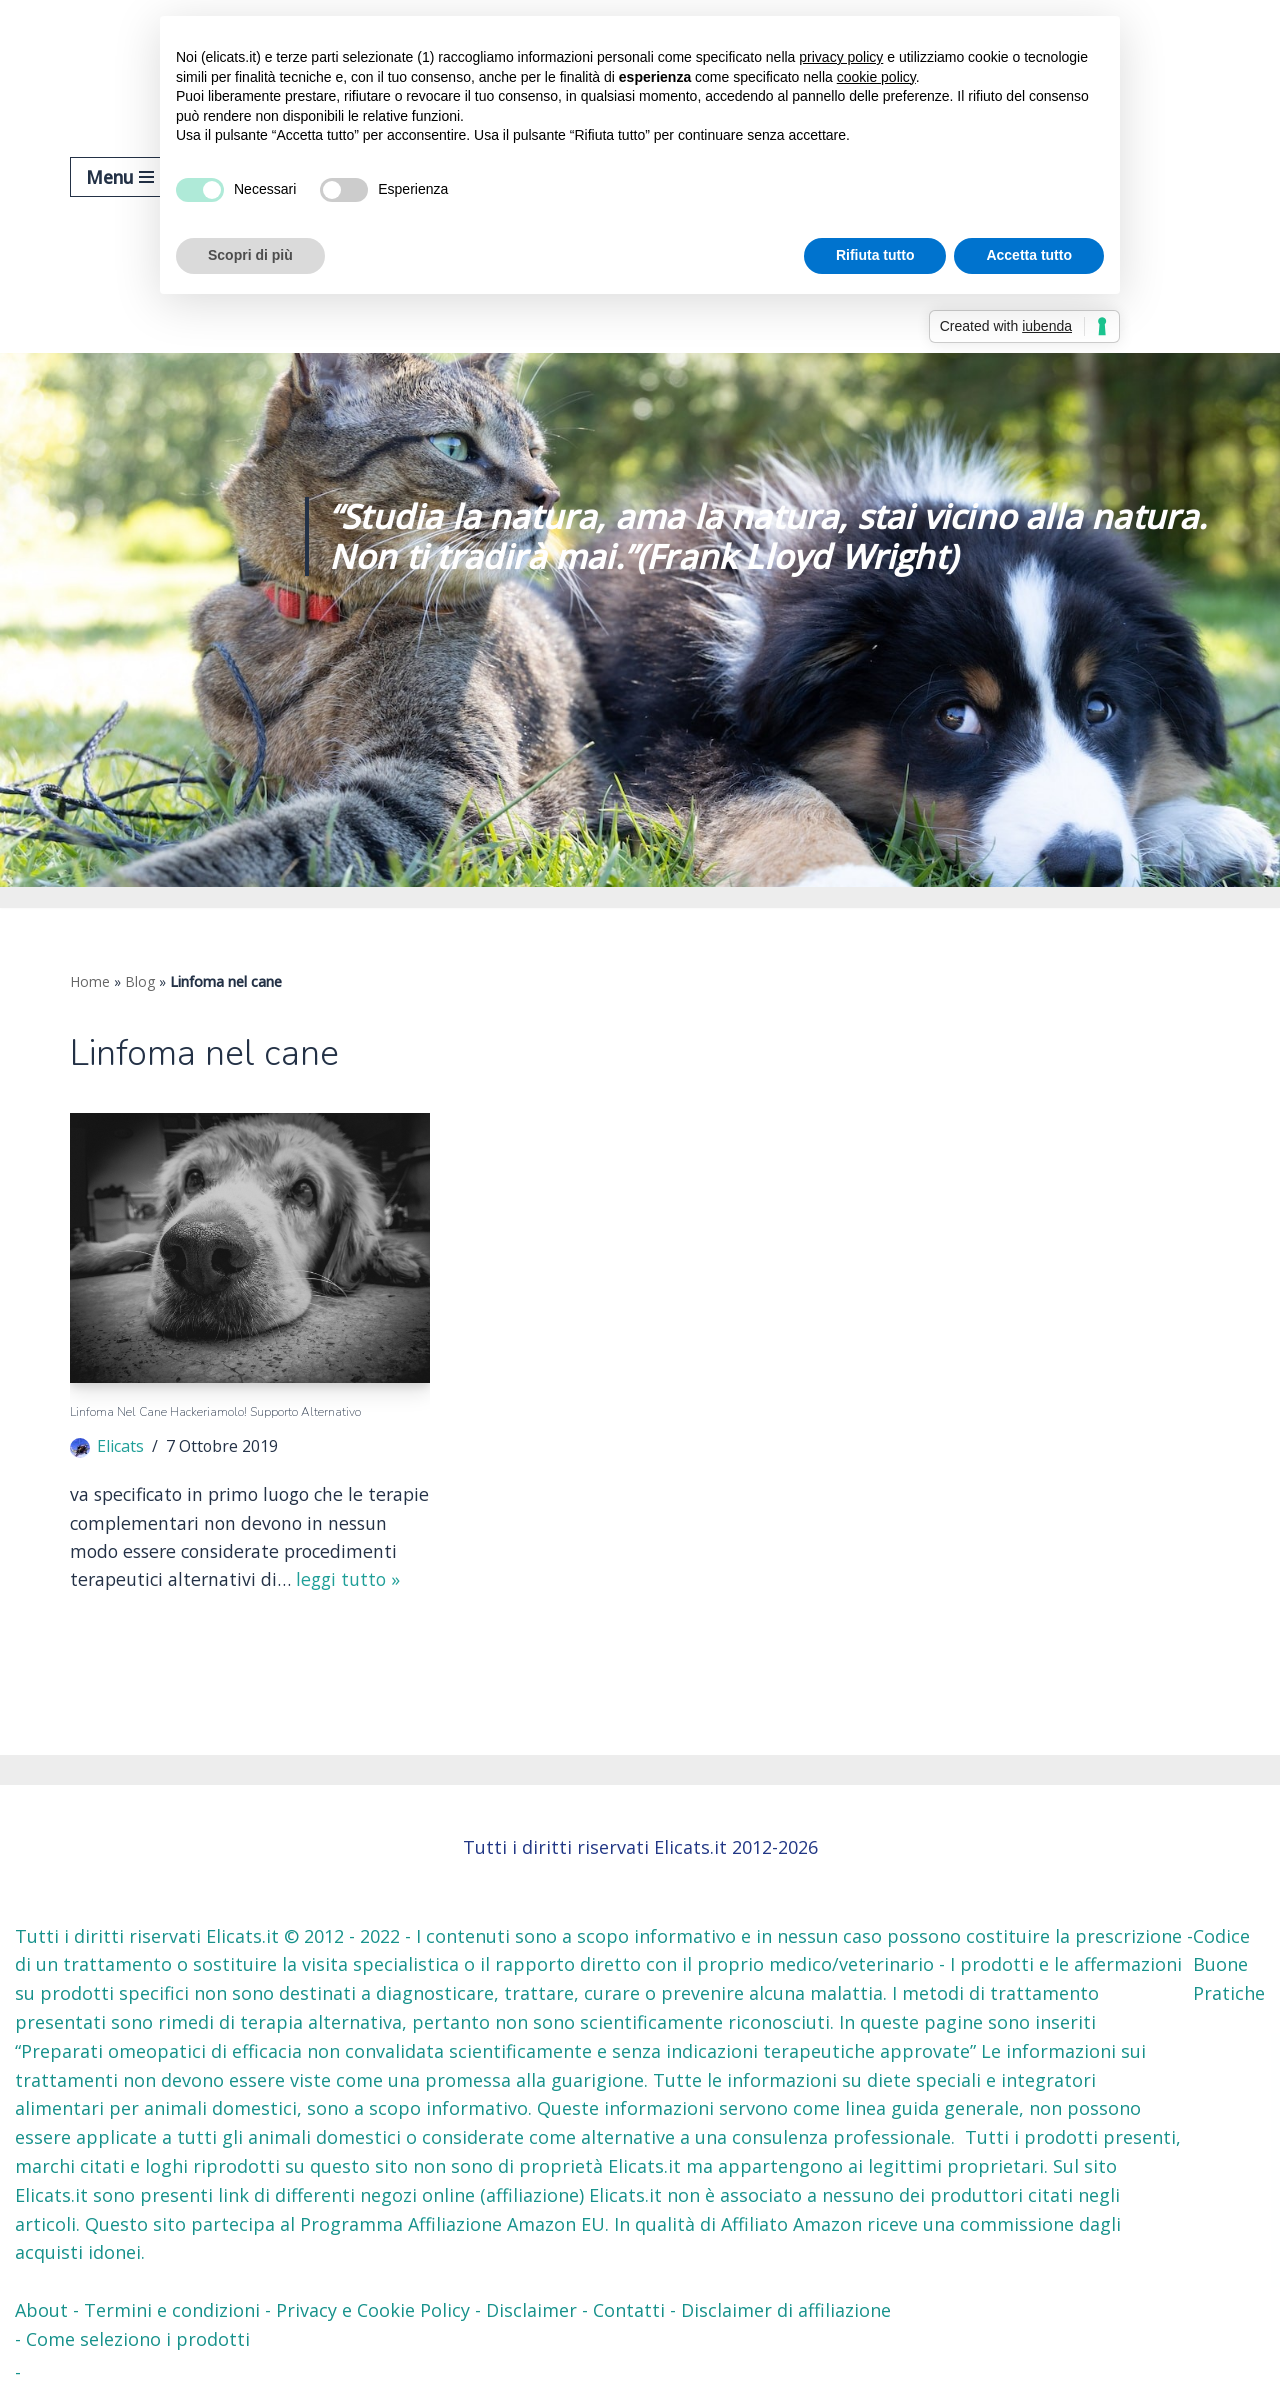  Describe the element at coordinates (215, 1413) in the screenshot. I see `Linfoma nel cane Hackeriamolo! Supporto Alternativo` at that location.